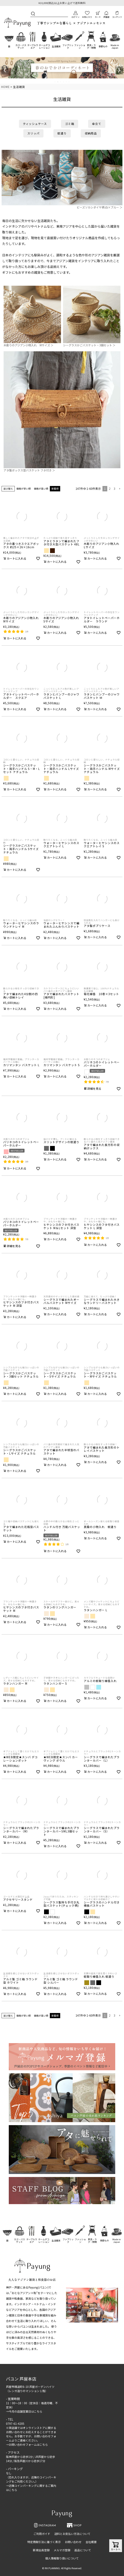 This screenshot has width=124, height=2576. I want to click on メルマガ登録, so click(62, 2550).